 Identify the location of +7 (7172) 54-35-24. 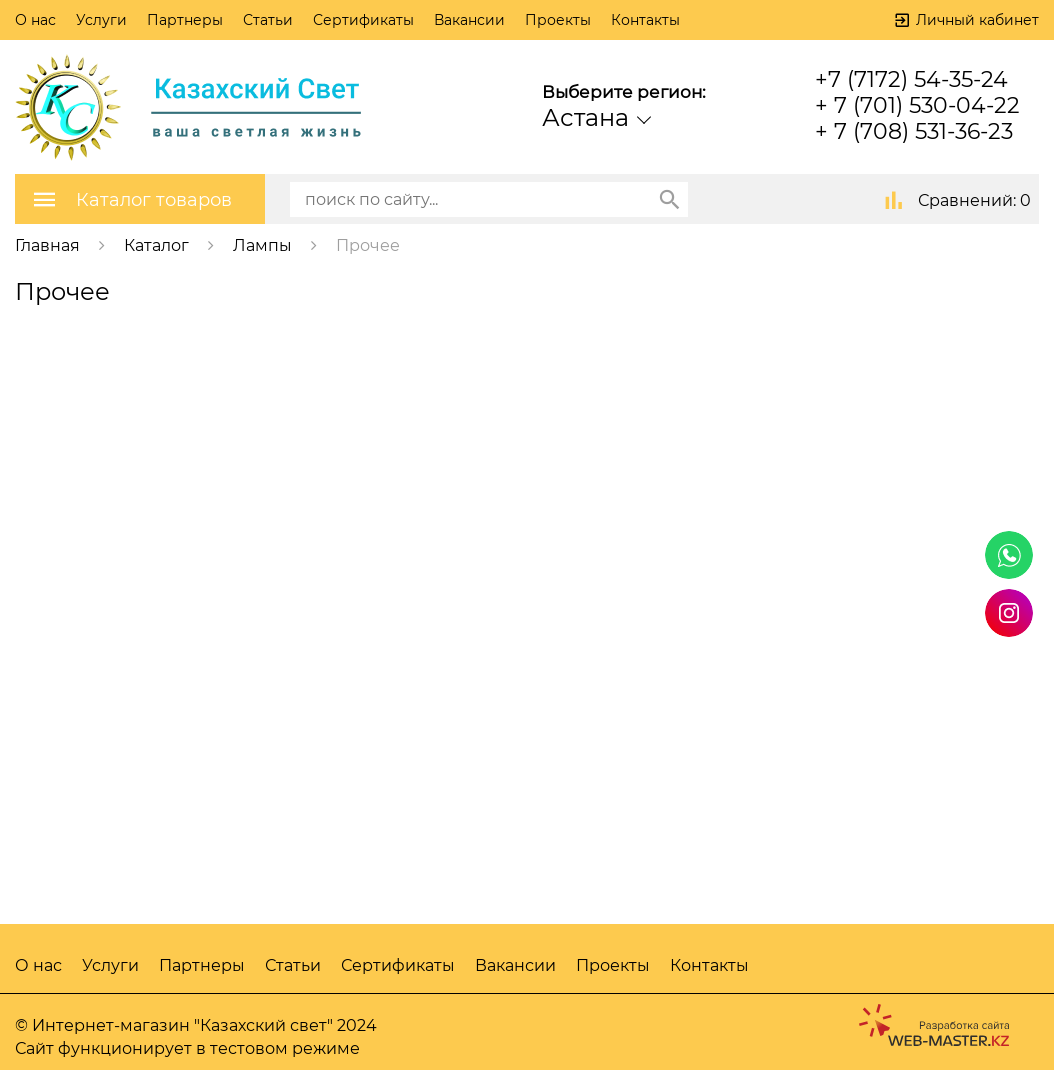
(911, 79).